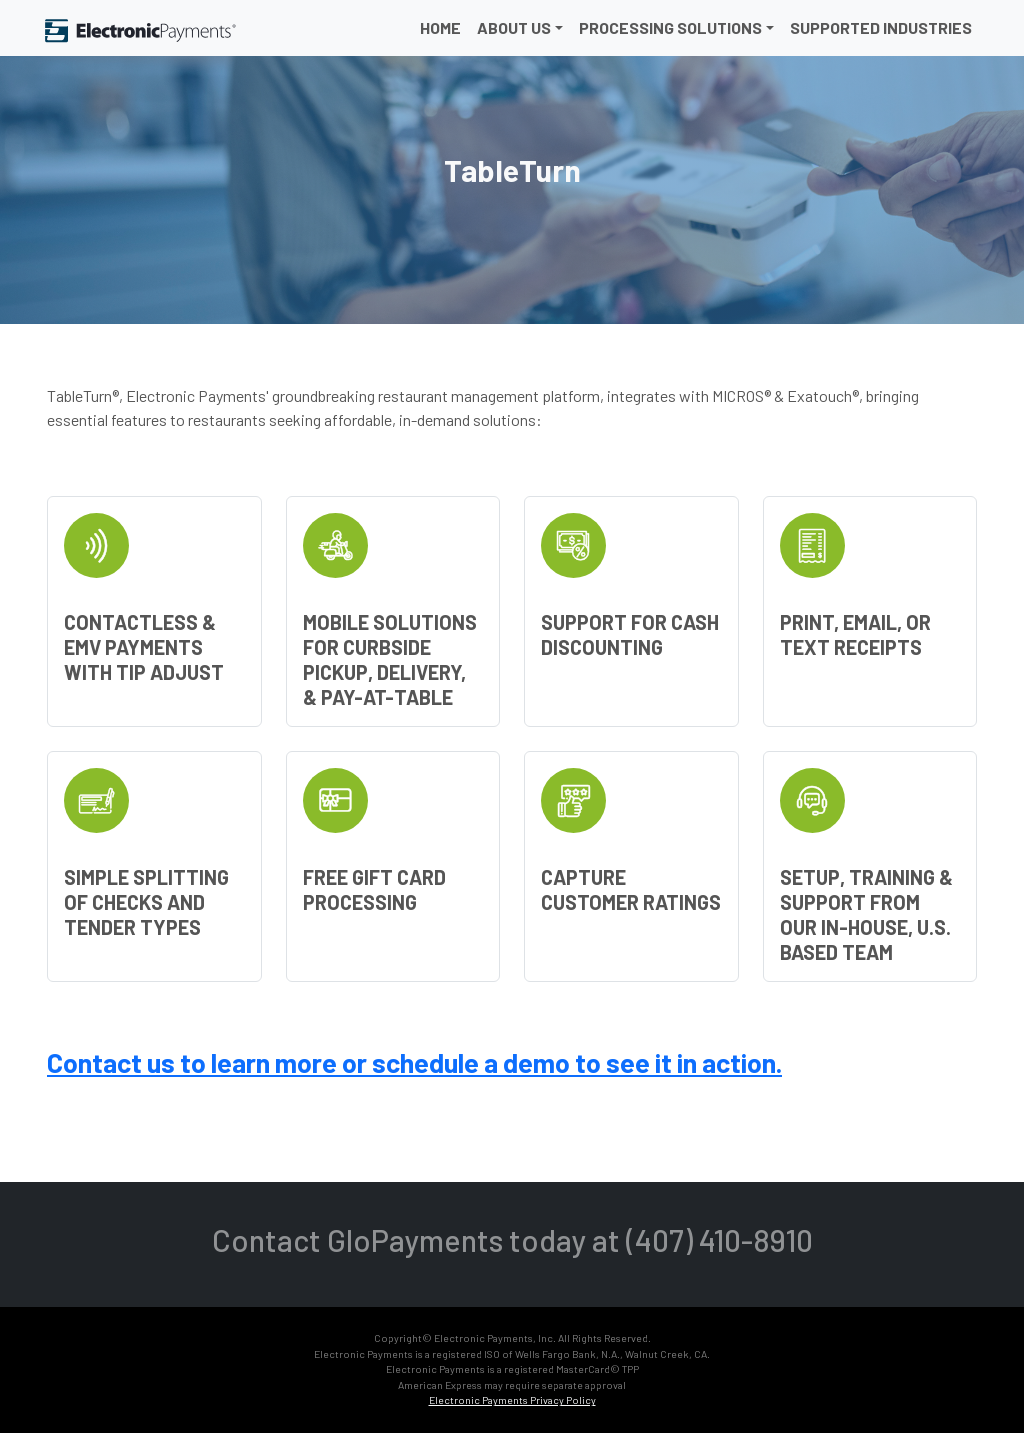 This screenshot has height=1433, width=1024. Describe the element at coordinates (440, 27) in the screenshot. I see `Home` at that location.